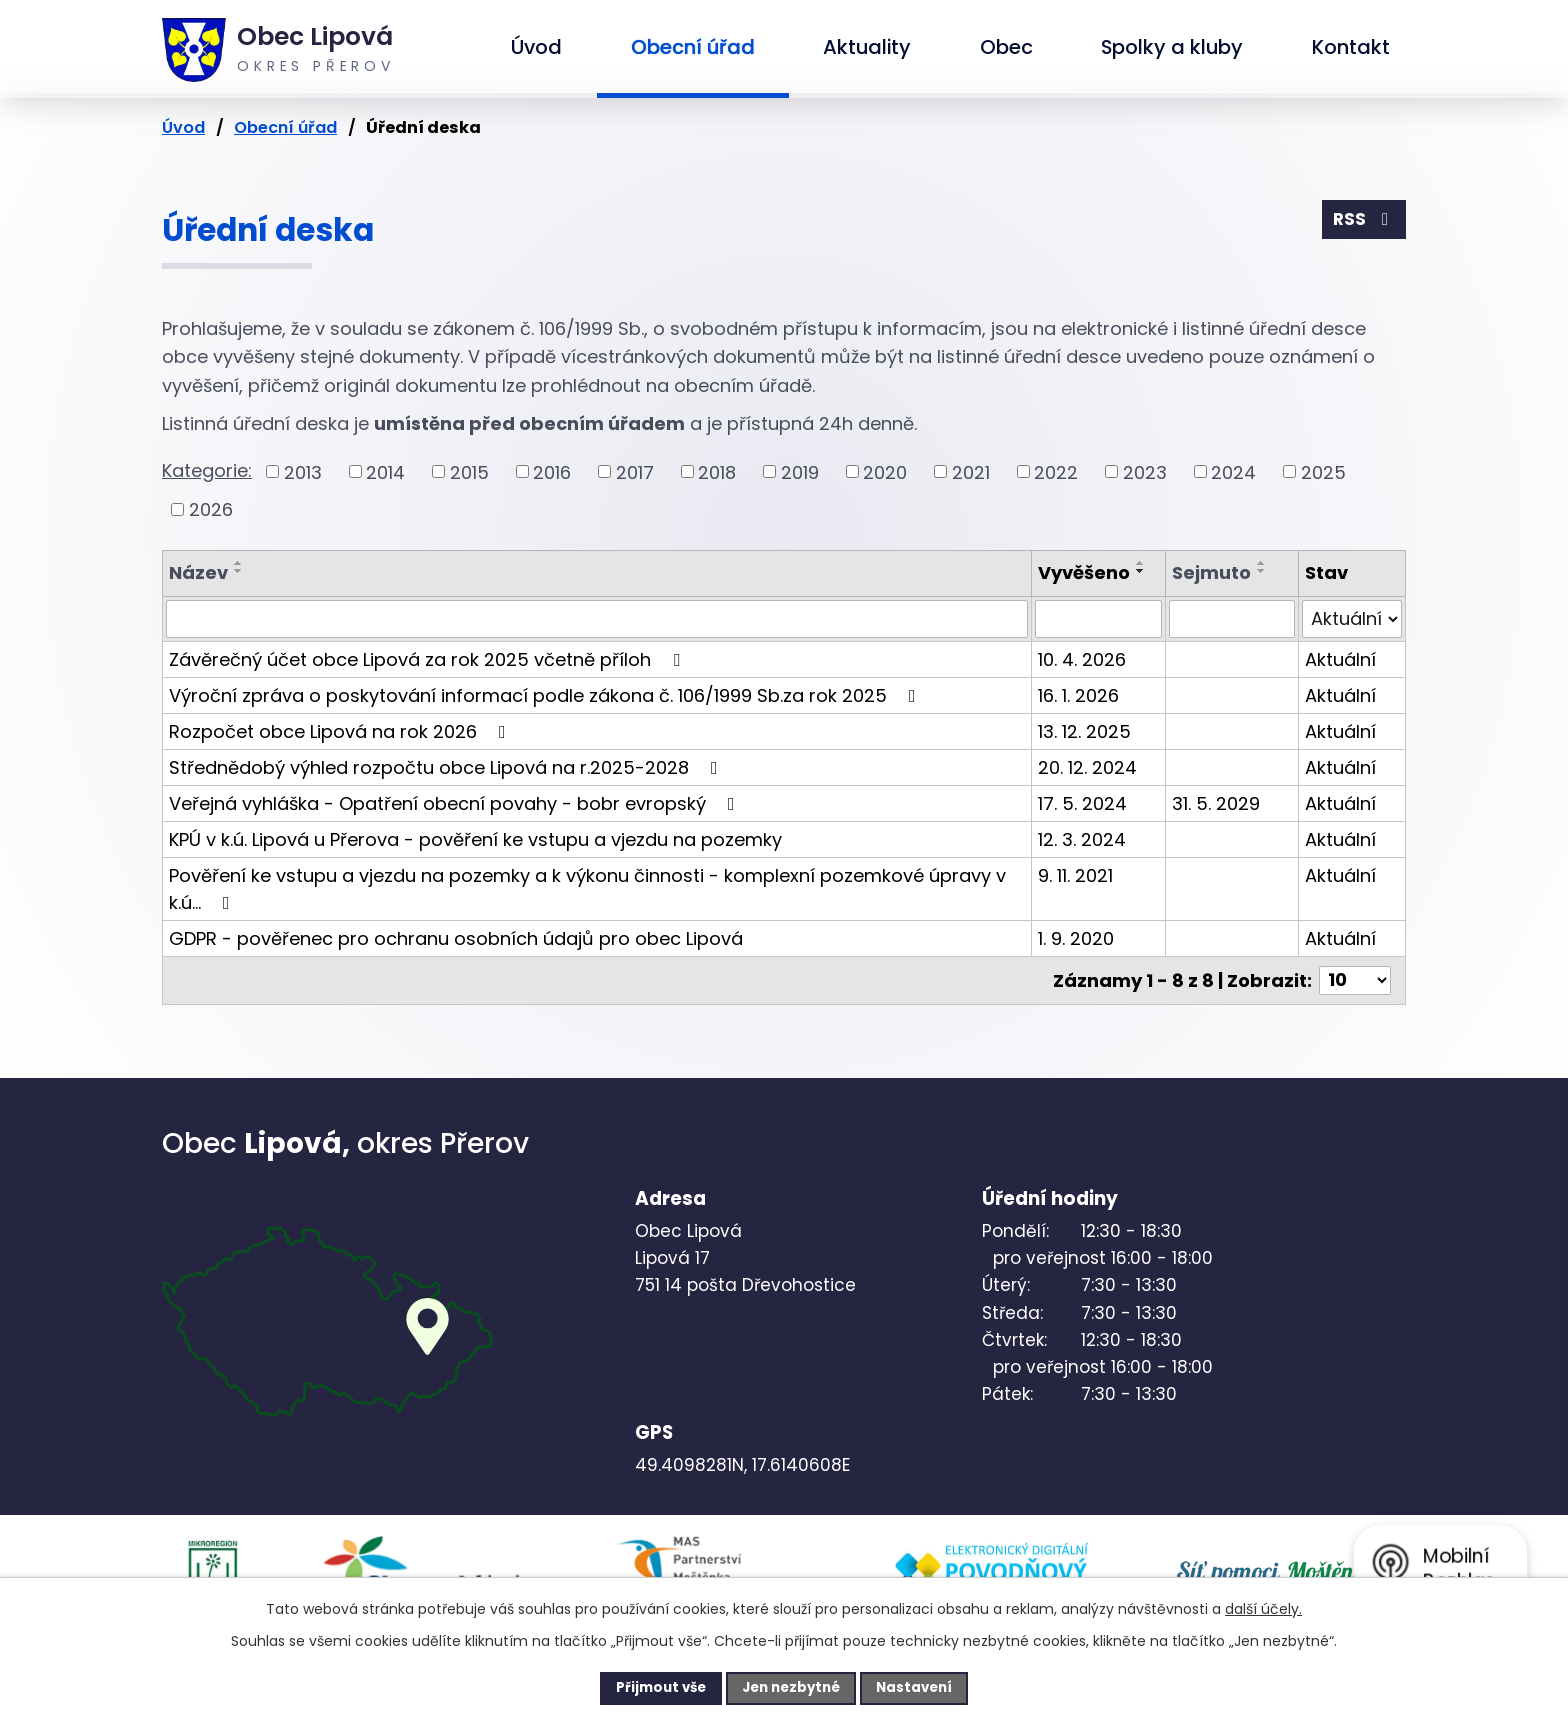 This screenshot has width=1568, height=1724. Describe the element at coordinates (1056, 471) in the screenshot. I see `2022` at that location.